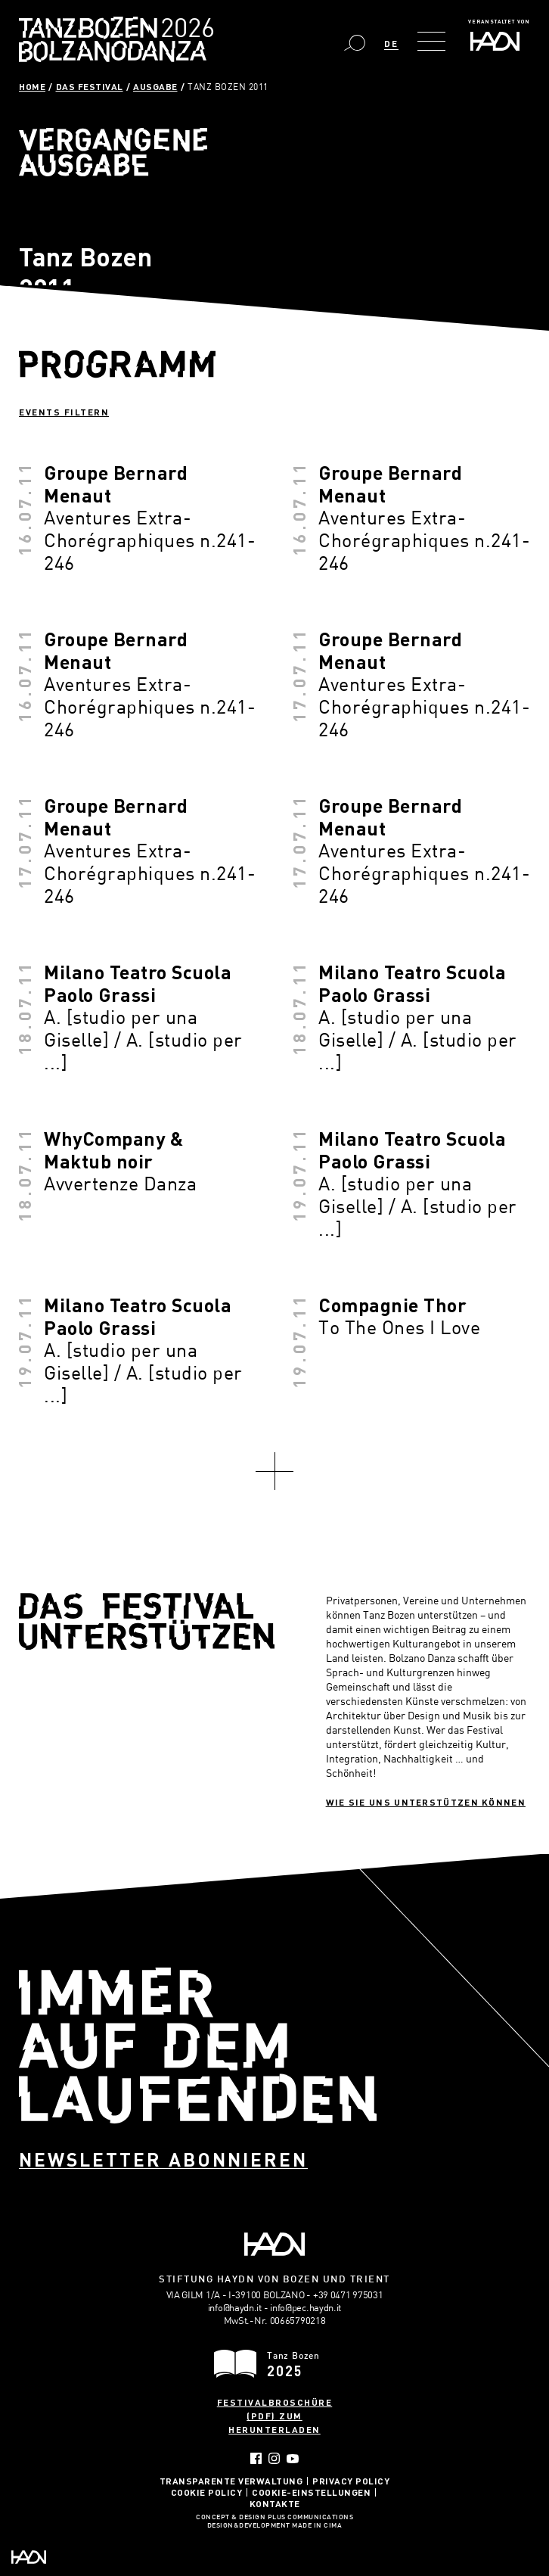 This screenshot has width=549, height=2576. Describe the element at coordinates (235, 2307) in the screenshot. I see `info@haydn.it` at that location.